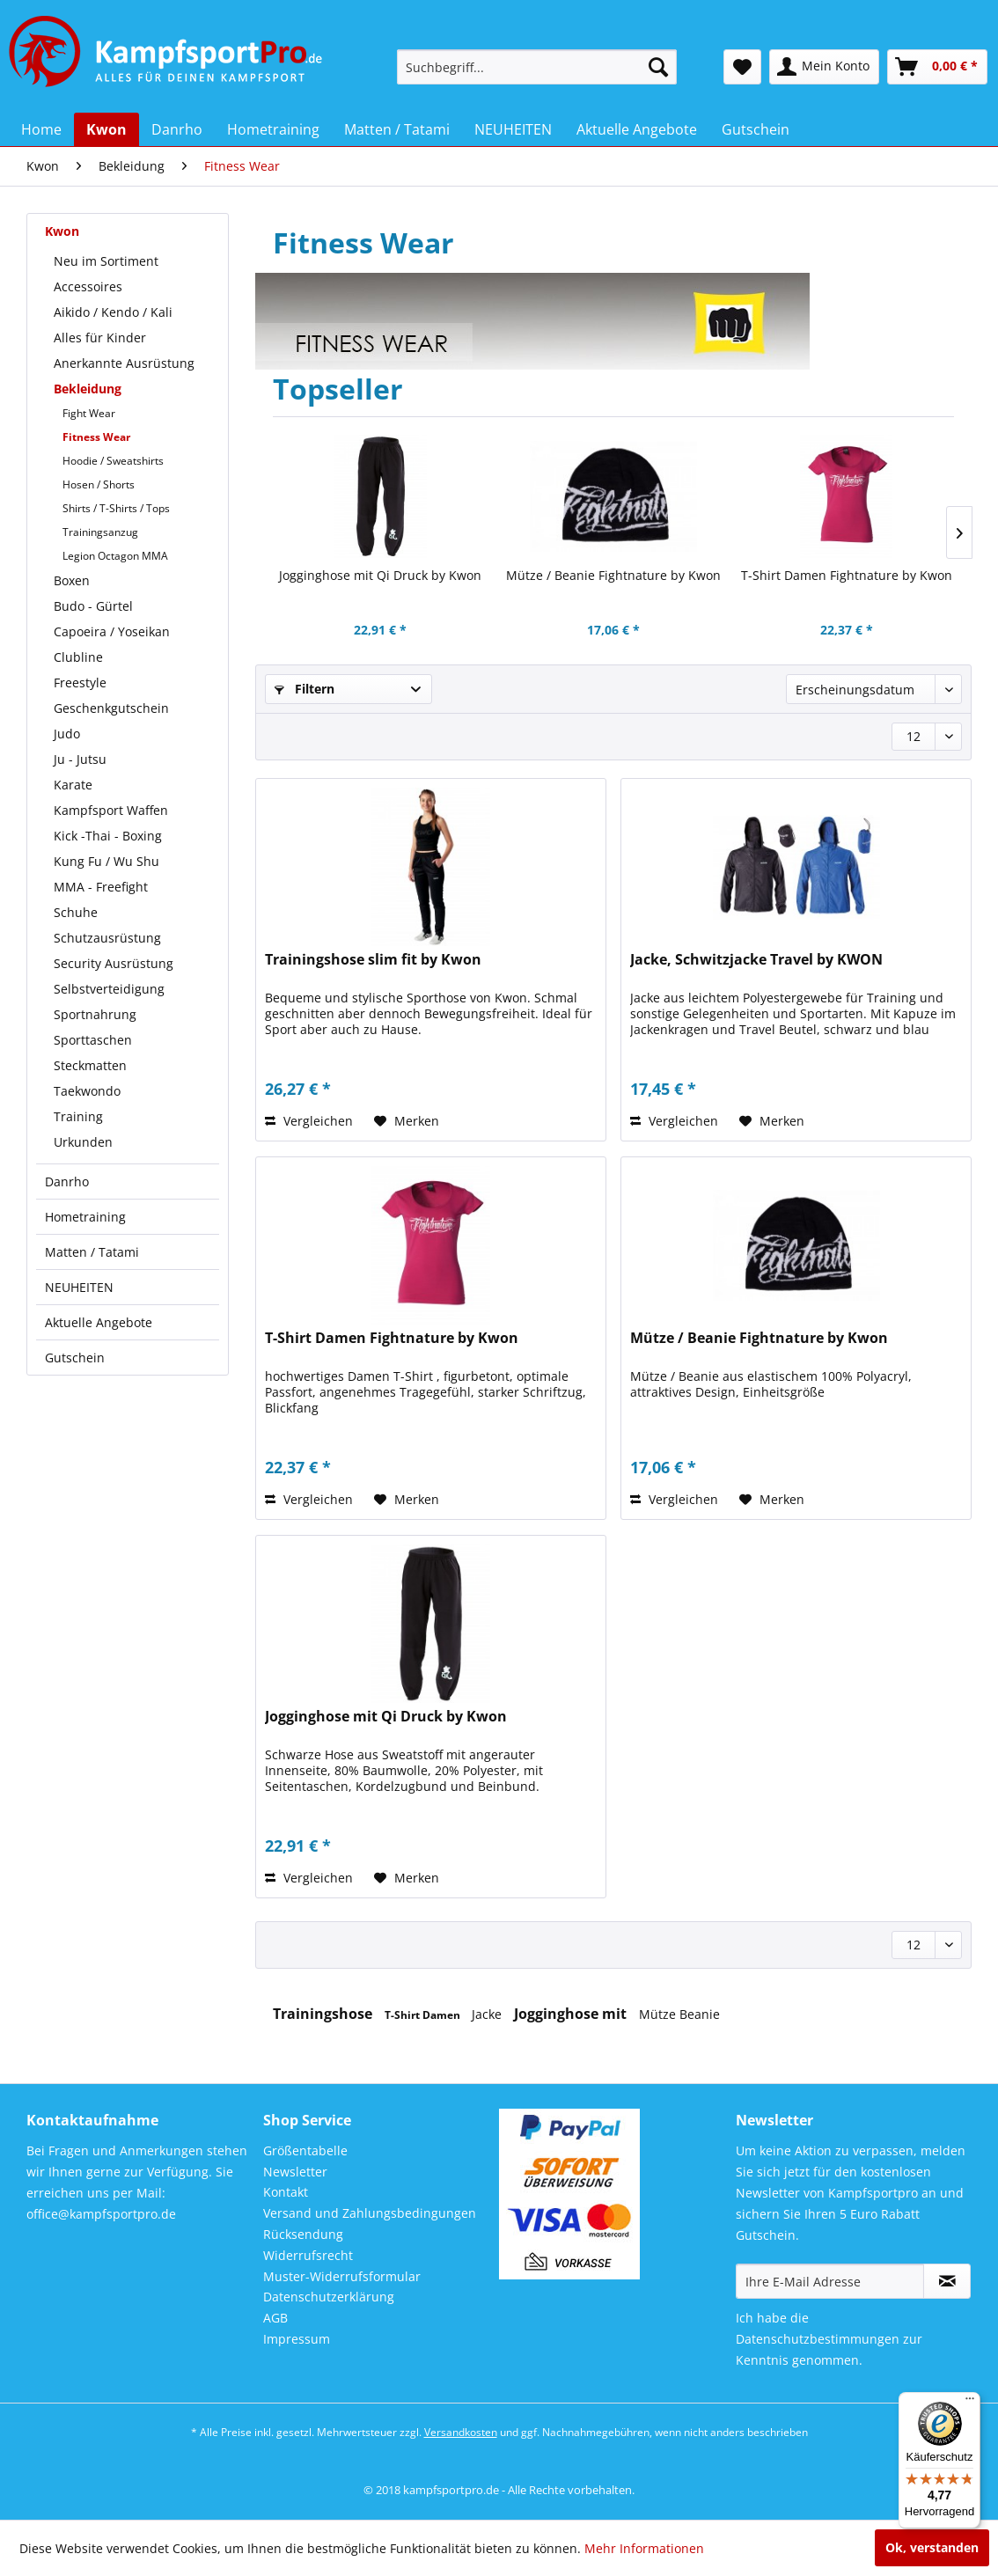 This screenshot has height=2576, width=998. What do you see at coordinates (100, 337) in the screenshot?
I see `Alles für Kinder` at bounding box center [100, 337].